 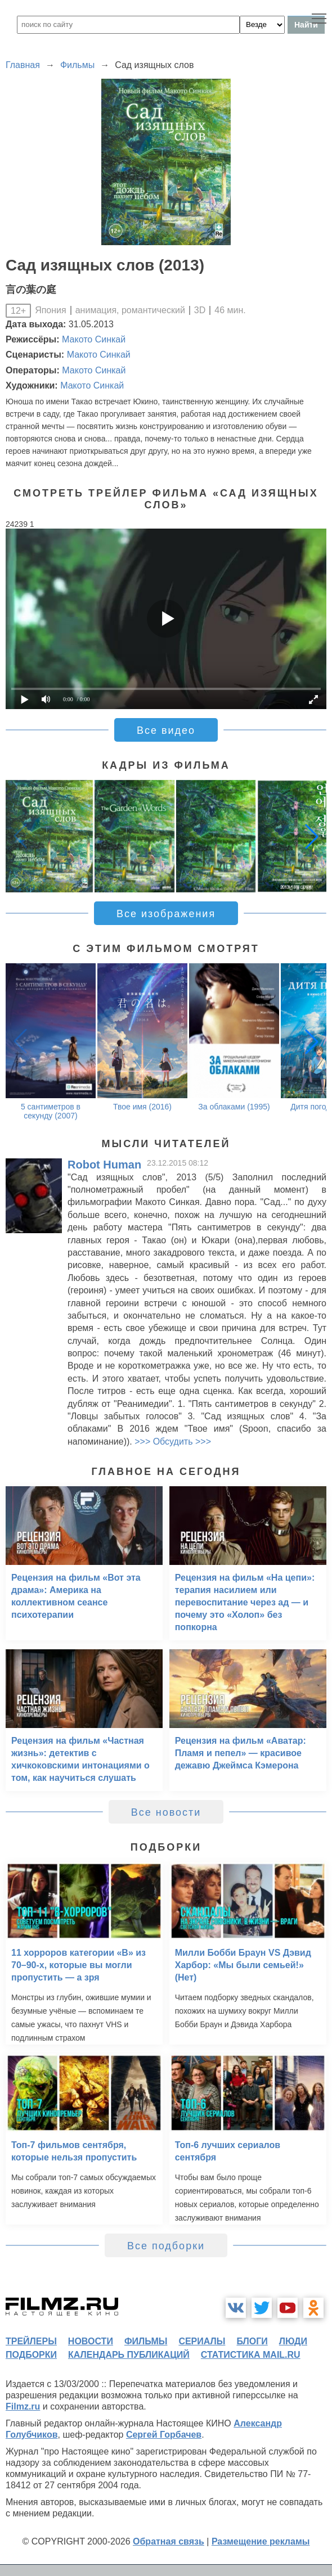 What do you see at coordinates (172, 1441) in the screenshot?
I see `>>> Обсудить >>>` at bounding box center [172, 1441].